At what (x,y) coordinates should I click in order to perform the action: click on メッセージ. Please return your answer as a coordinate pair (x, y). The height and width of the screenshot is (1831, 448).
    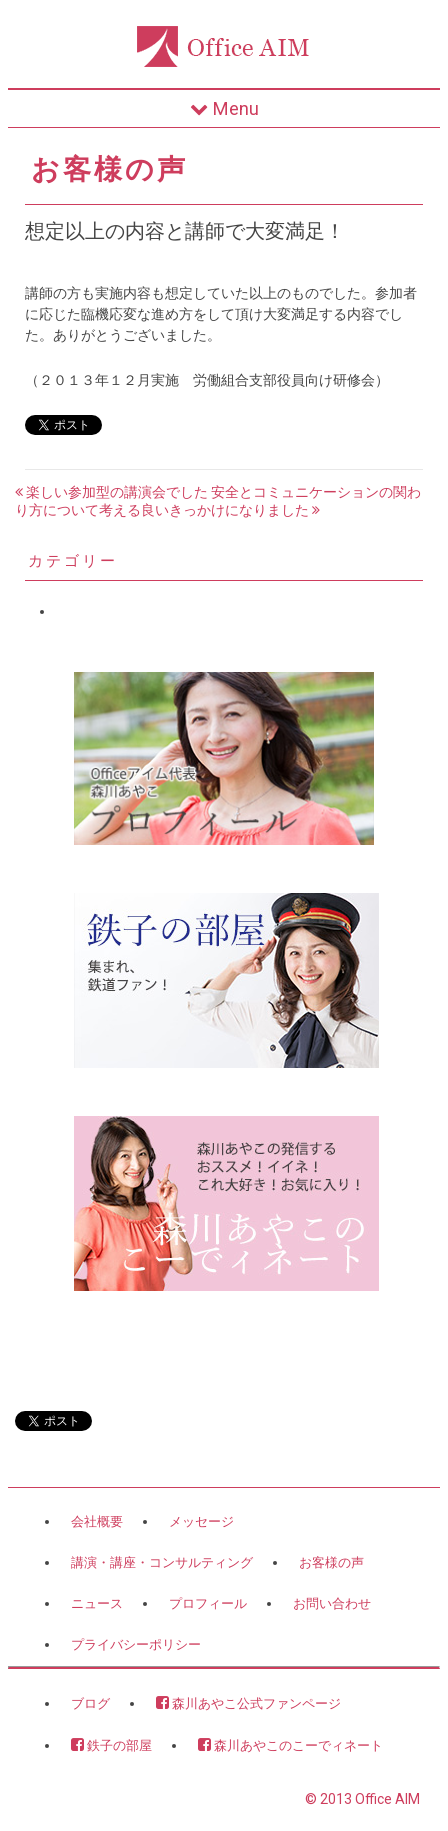
    Looking at the image, I should click on (201, 1521).